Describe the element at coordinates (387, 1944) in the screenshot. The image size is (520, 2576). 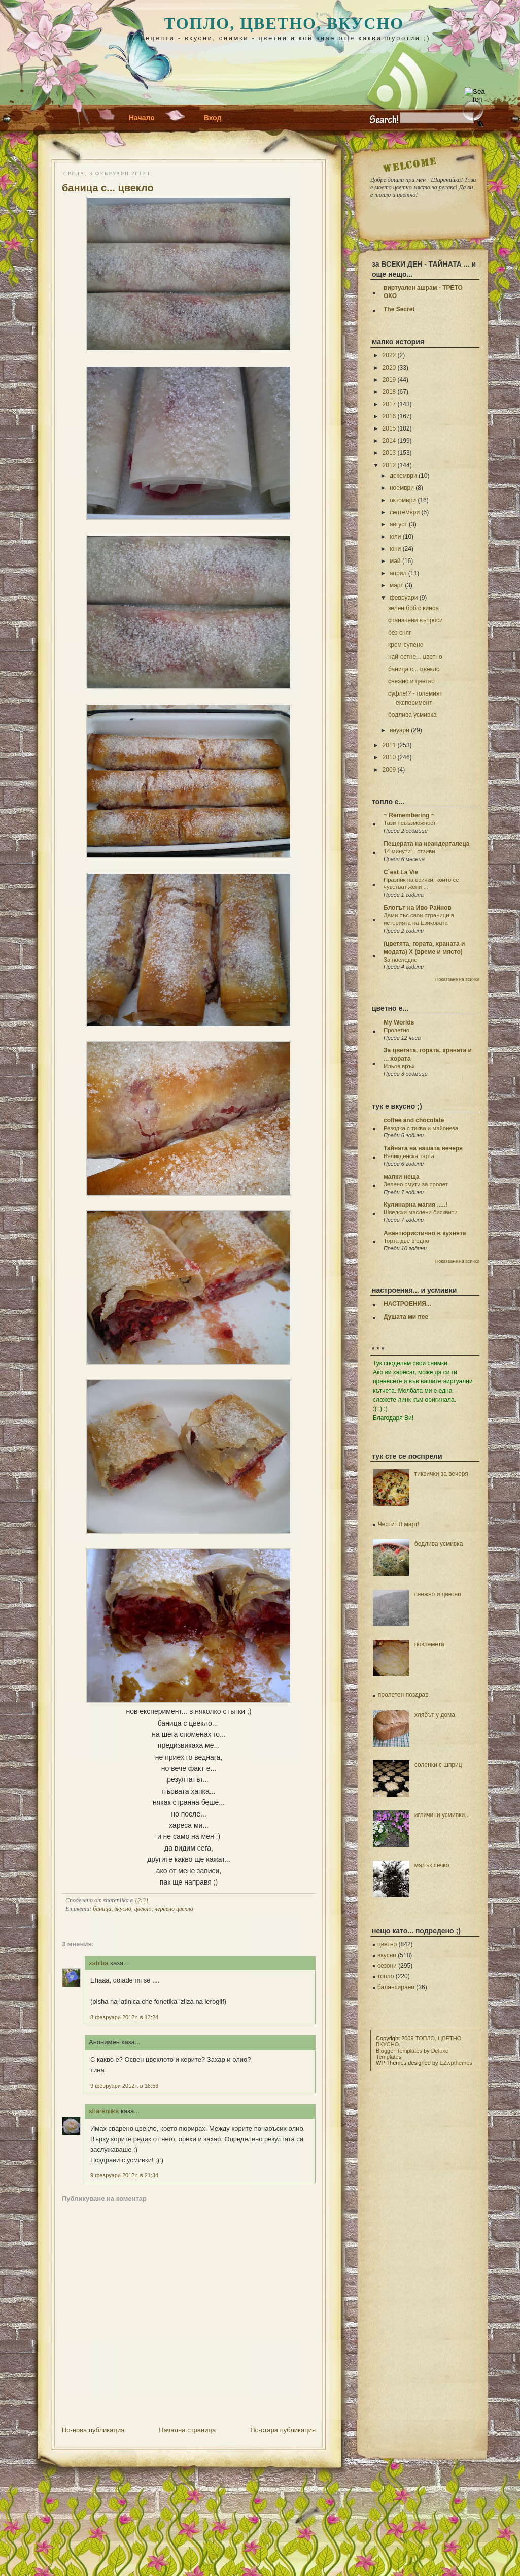
I see `цветно` at that location.